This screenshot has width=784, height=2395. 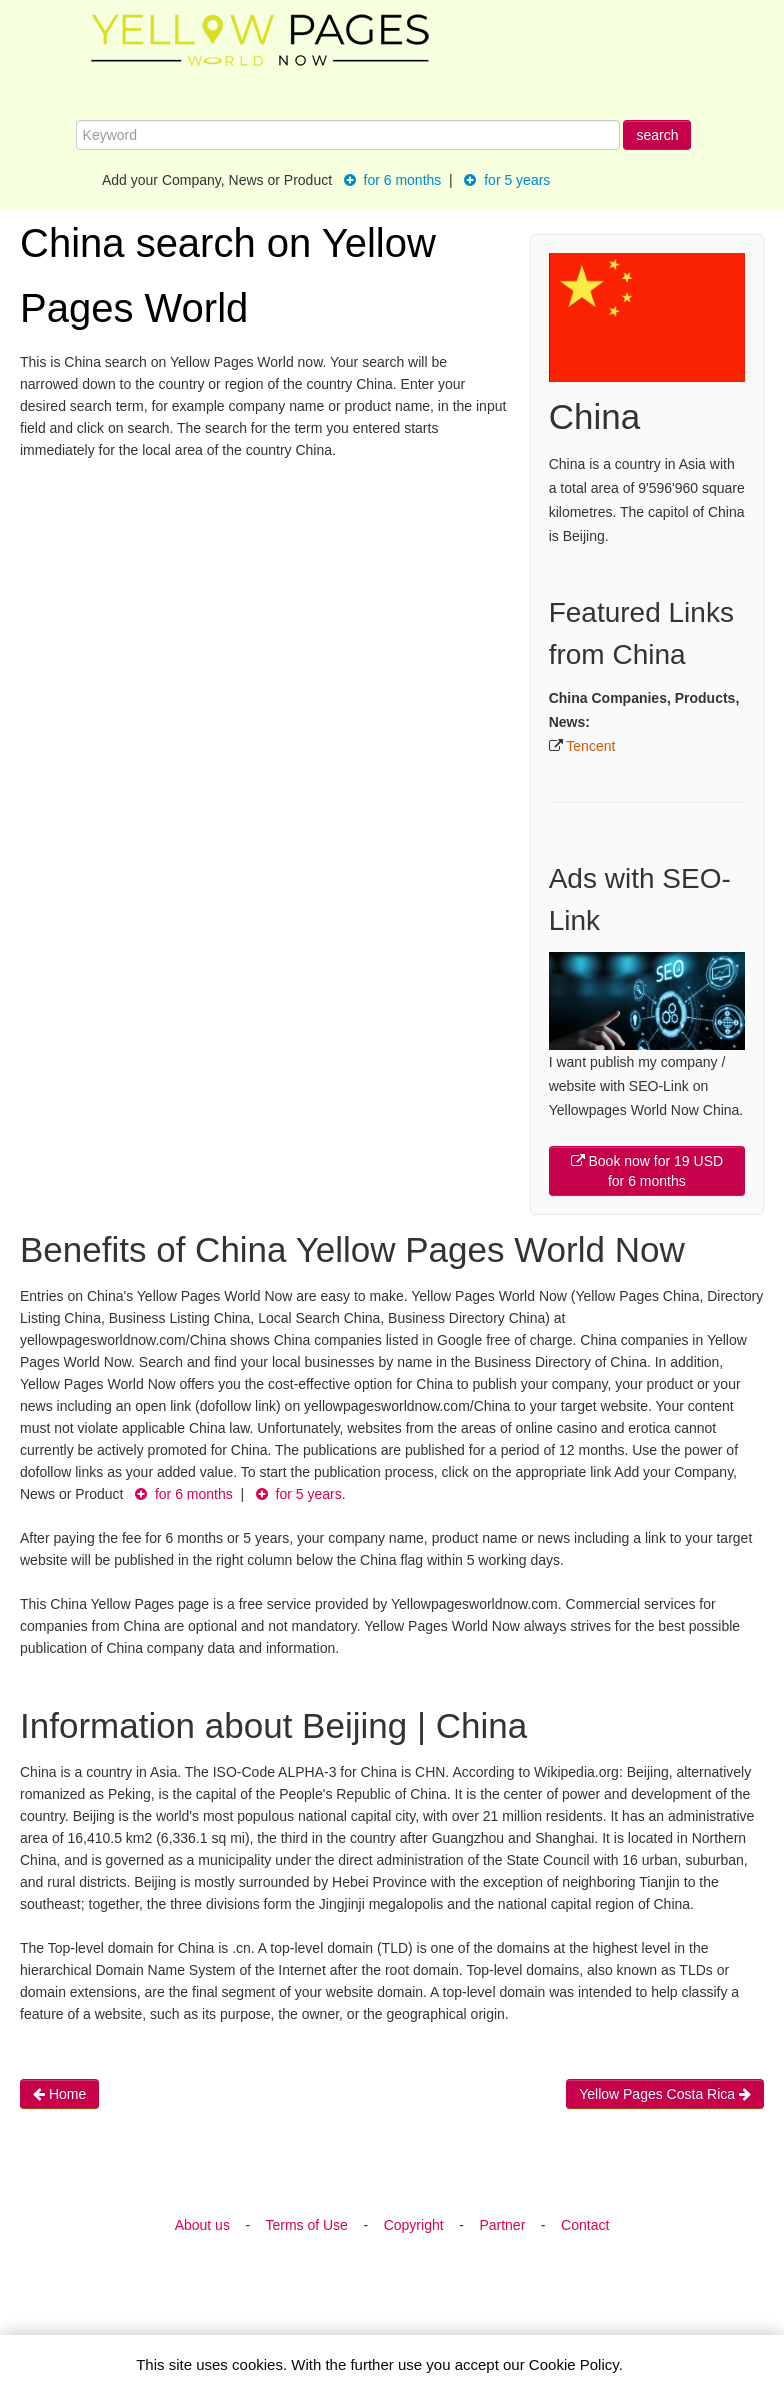 I want to click on Yellow Pages Costa Rica, so click(x=665, y=2094).